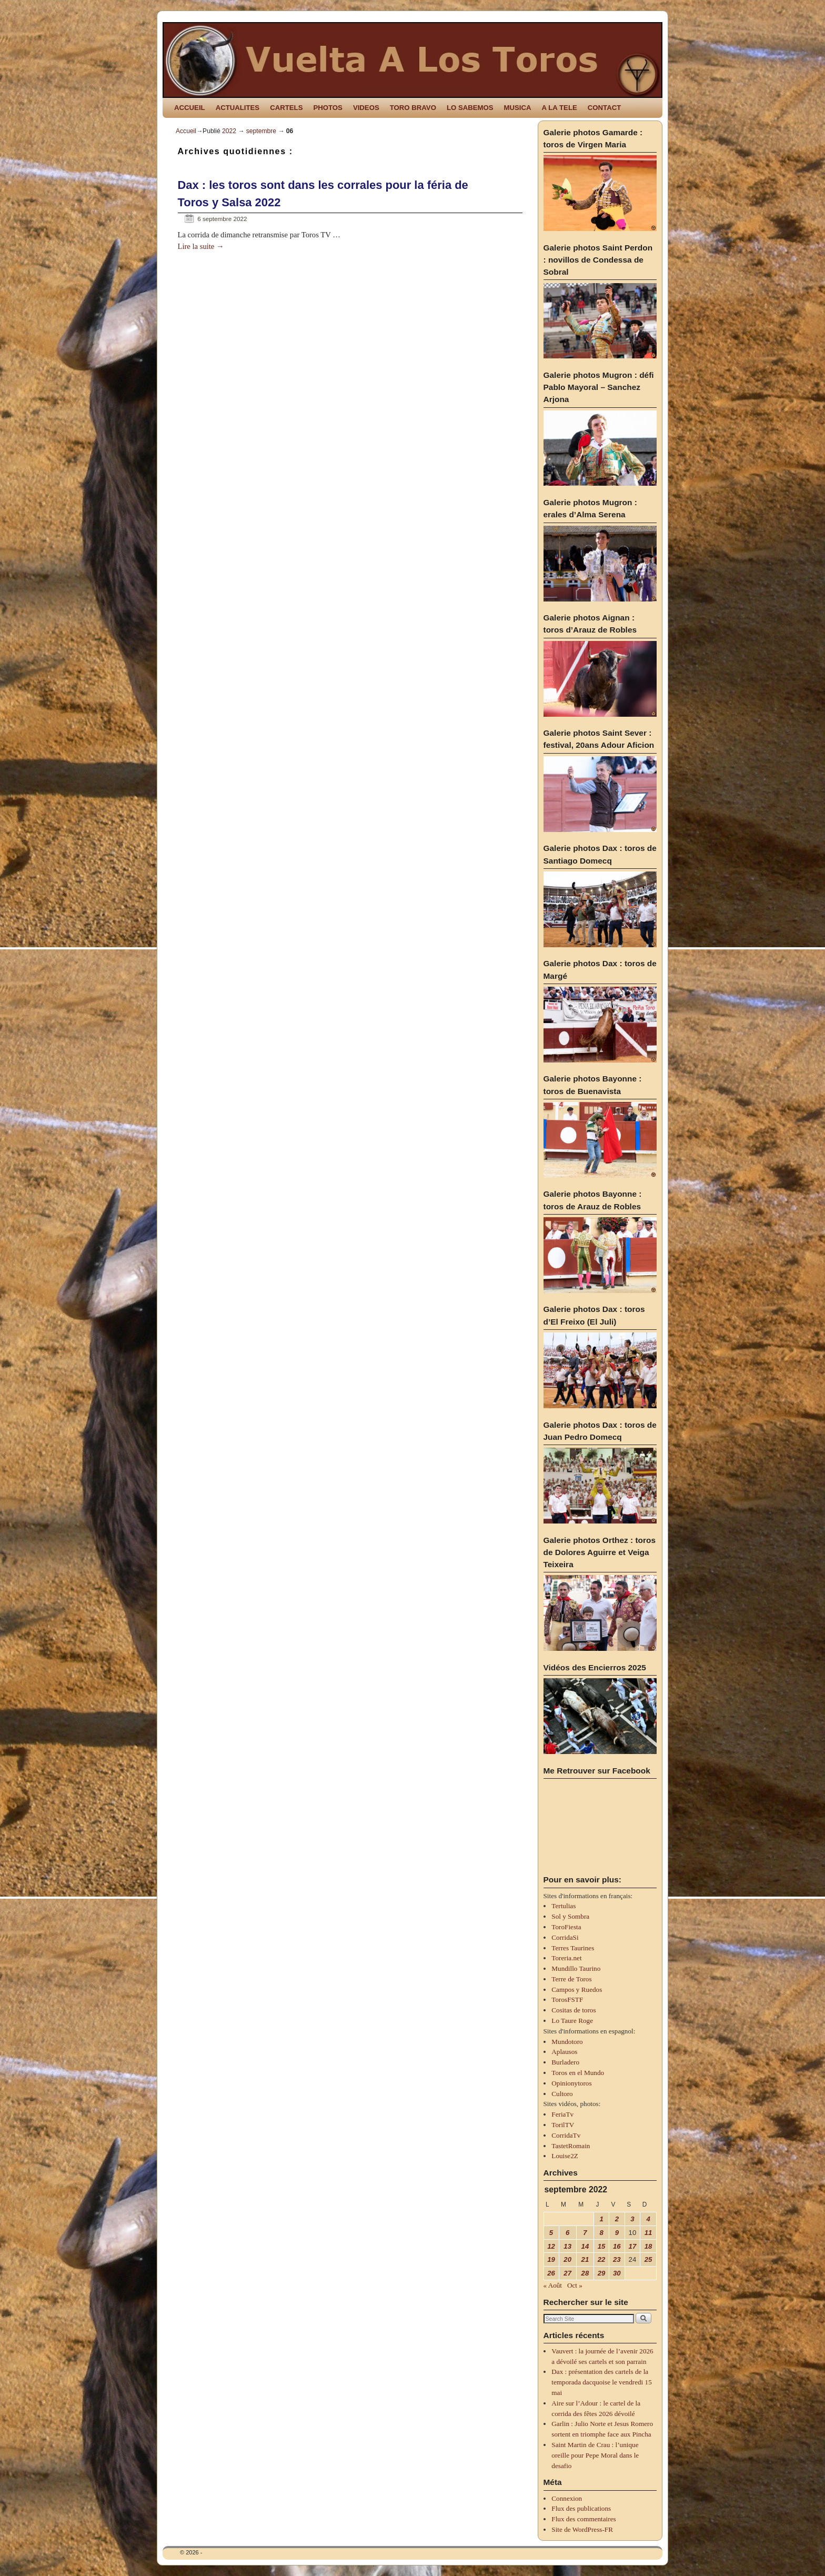 The width and height of the screenshot is (825, 2576). What do you see at coordinates (553, 2285) in the screenshot?
I see `« Août` at bounding box center [553, 2285].